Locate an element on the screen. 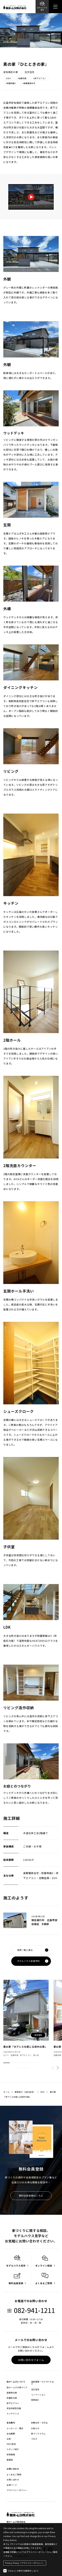 The image size is (62, 2576). 採用情報 is located at coordinates (11, 2454).